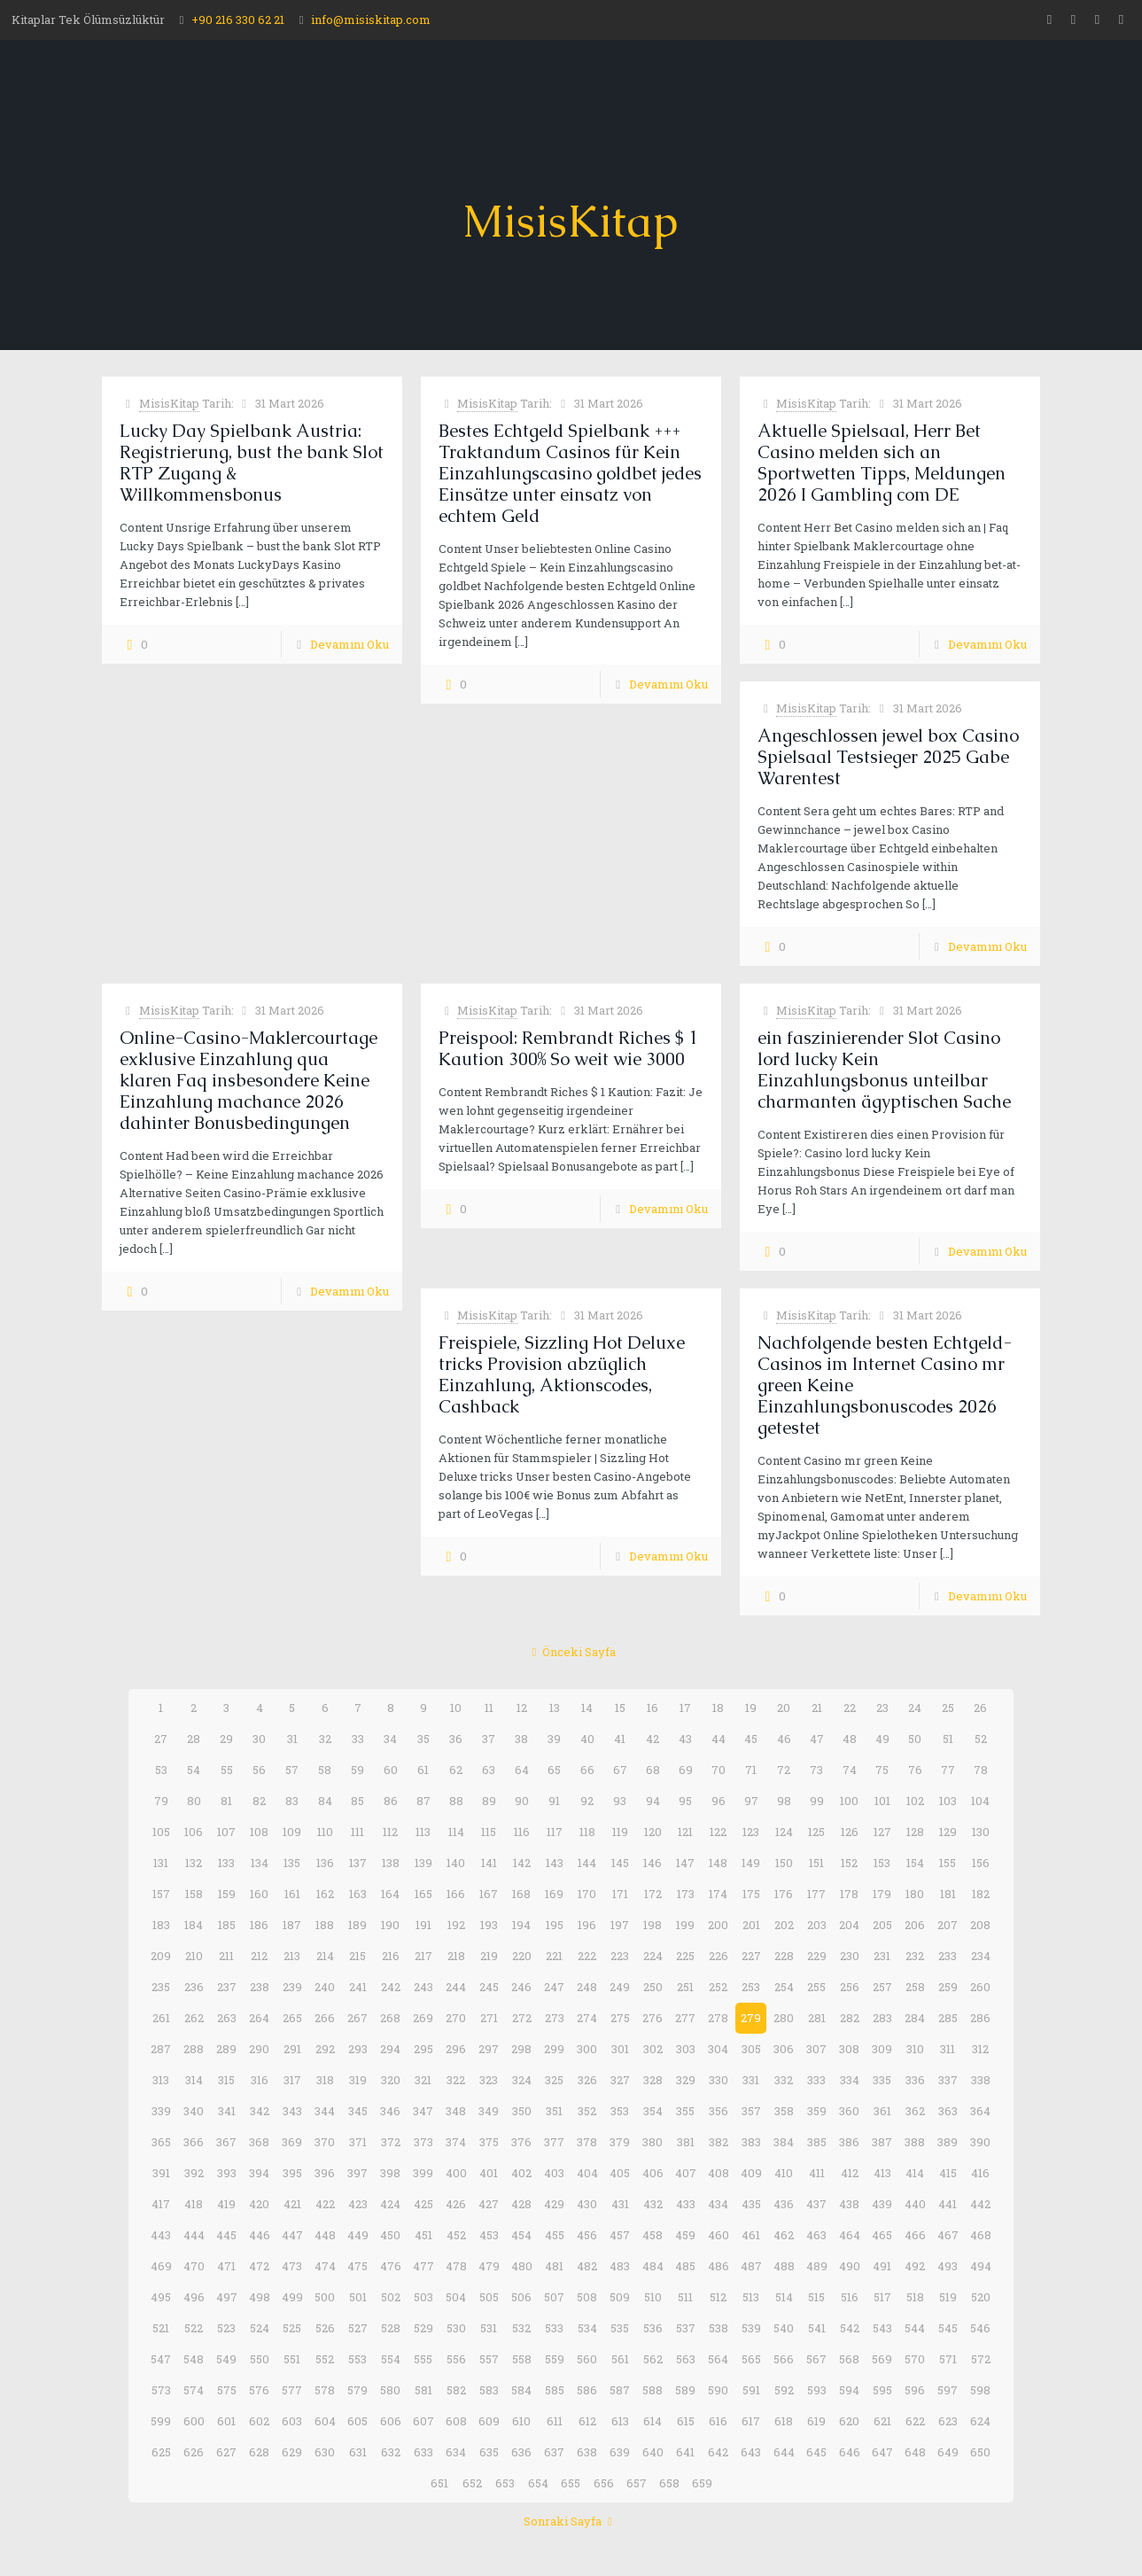 Image resolution: width=1142 pixels, height=2576 pixels. What do you see at coordinates (324, 1925) in the screenshot?
I see `188` at bounding box center [324, 1925].